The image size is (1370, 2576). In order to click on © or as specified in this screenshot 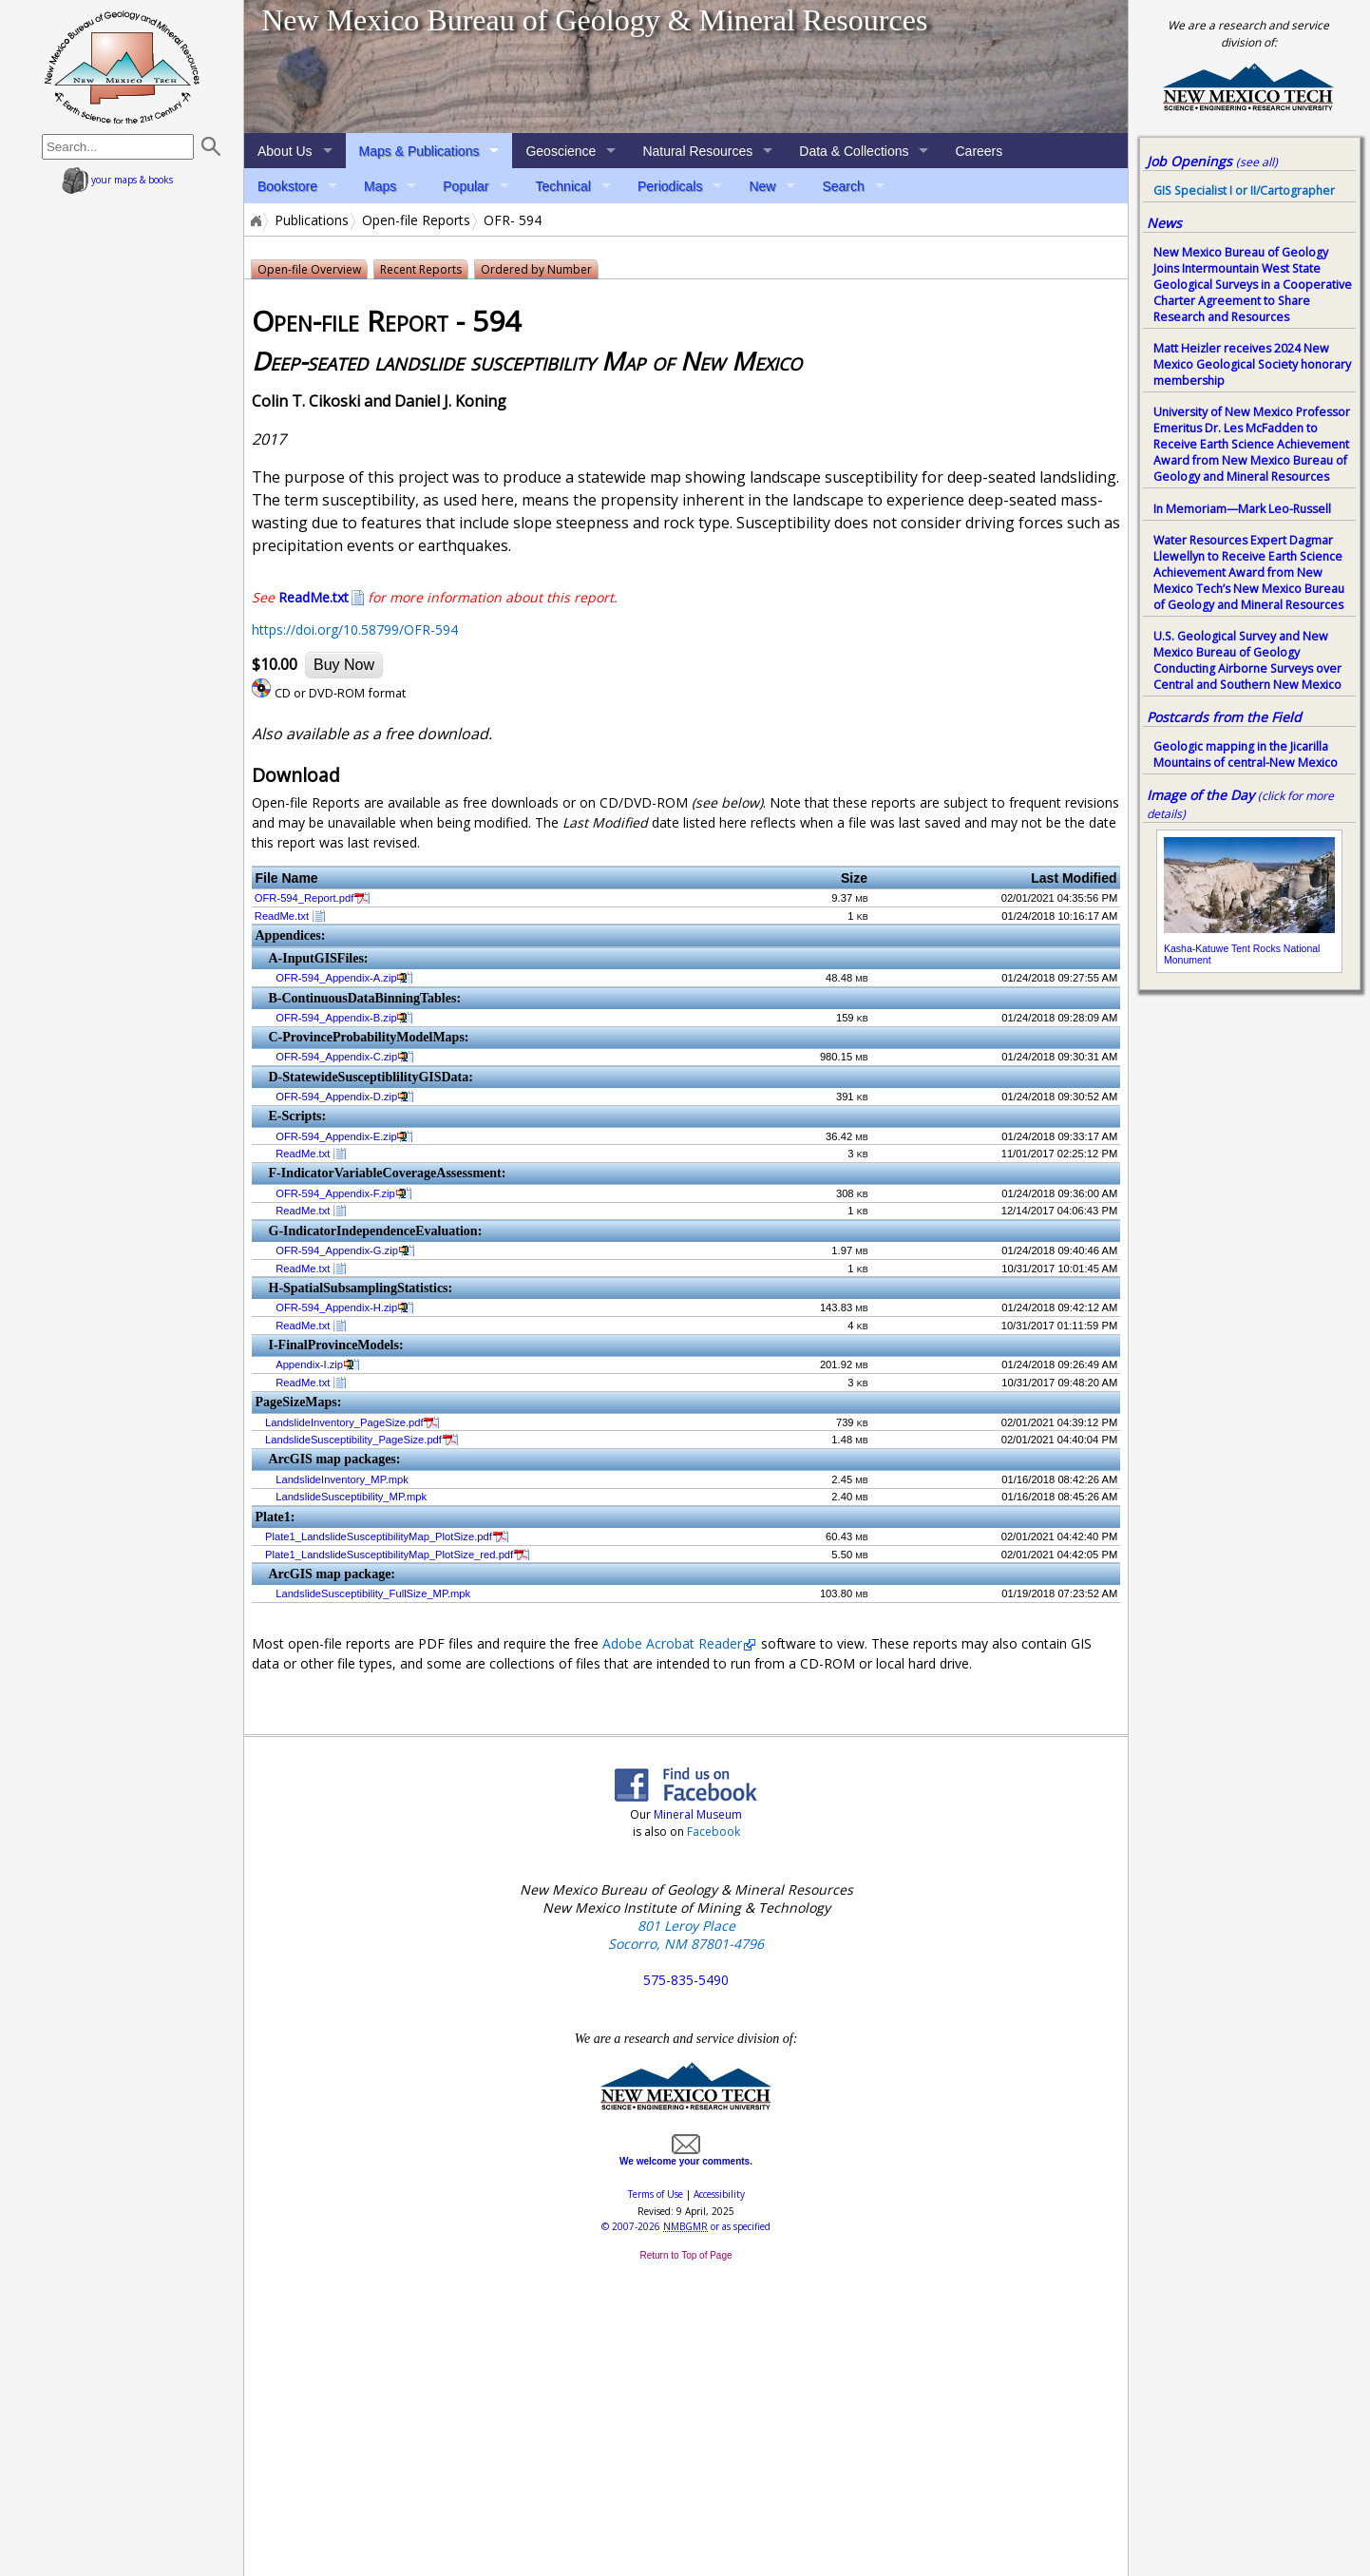, I will do `click(686, 2226)`.